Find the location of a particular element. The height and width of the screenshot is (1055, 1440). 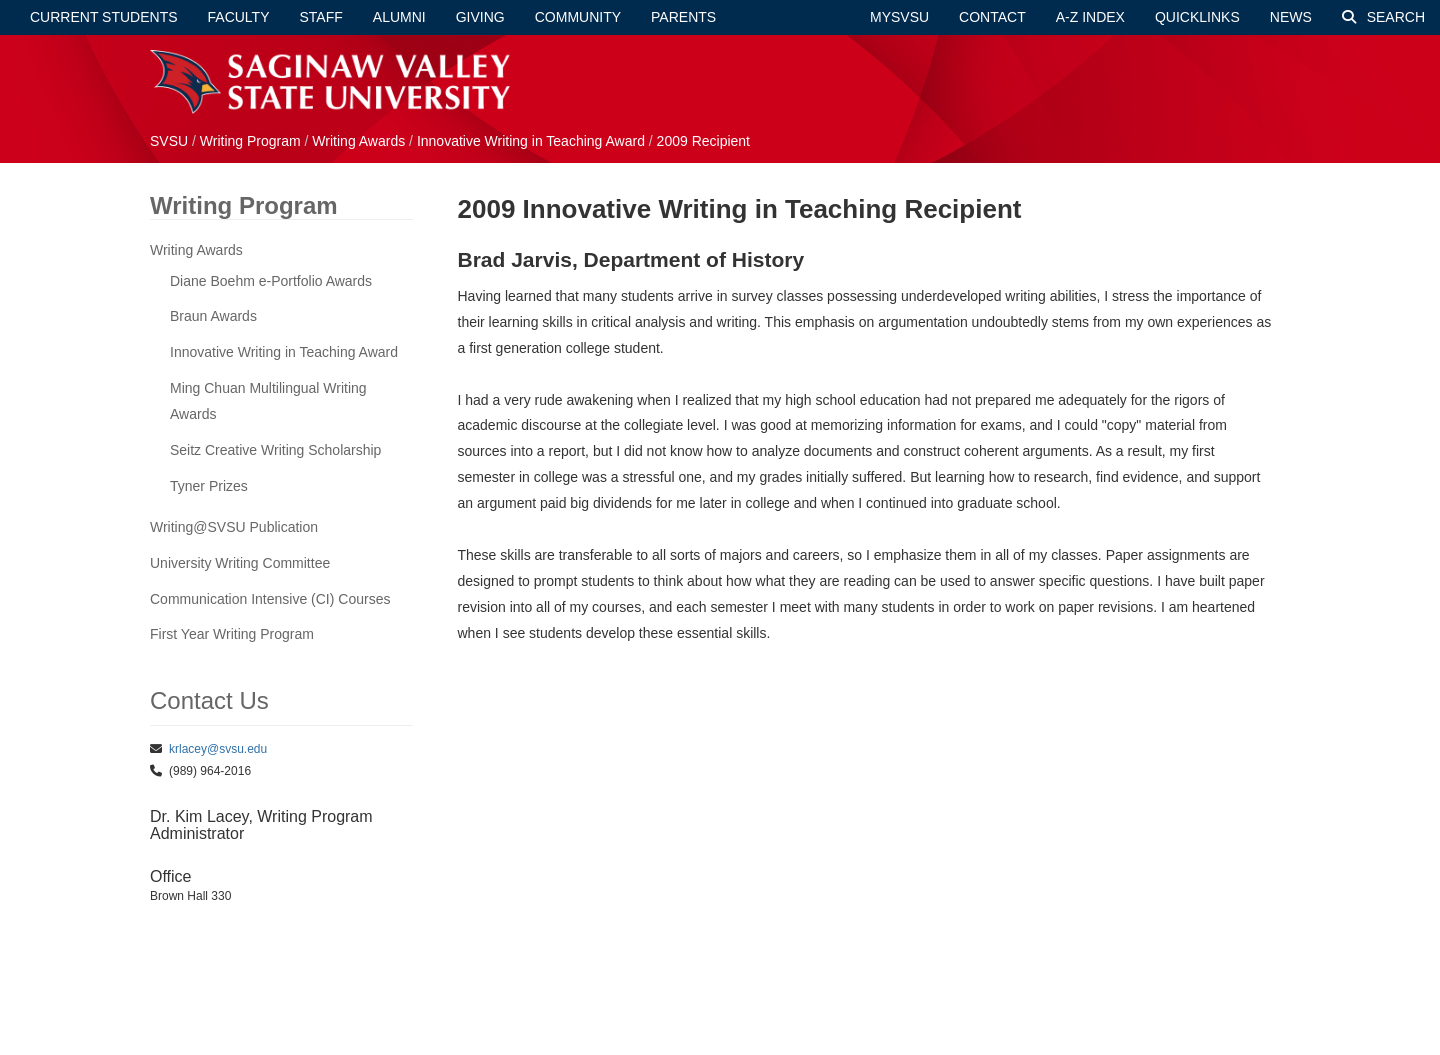

Community is located at coordinates (578, 17).